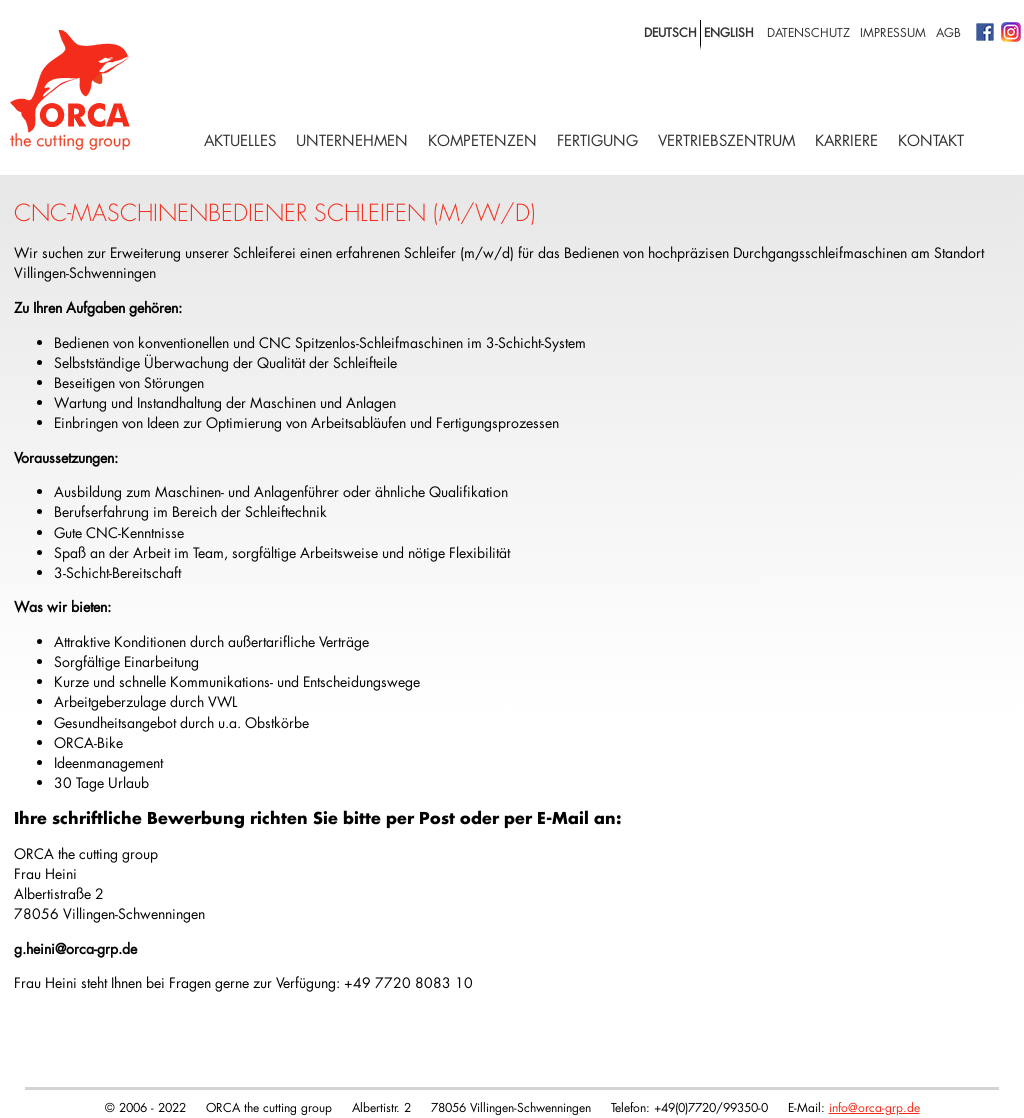 The image size is (1024, 1118). I want to click on info@orca-grp.de, so click(874, 1107).